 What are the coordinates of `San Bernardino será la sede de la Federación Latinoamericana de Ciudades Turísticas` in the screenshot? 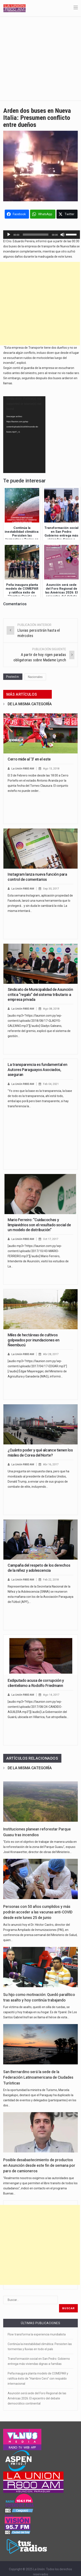 It's located at (38, 2077).